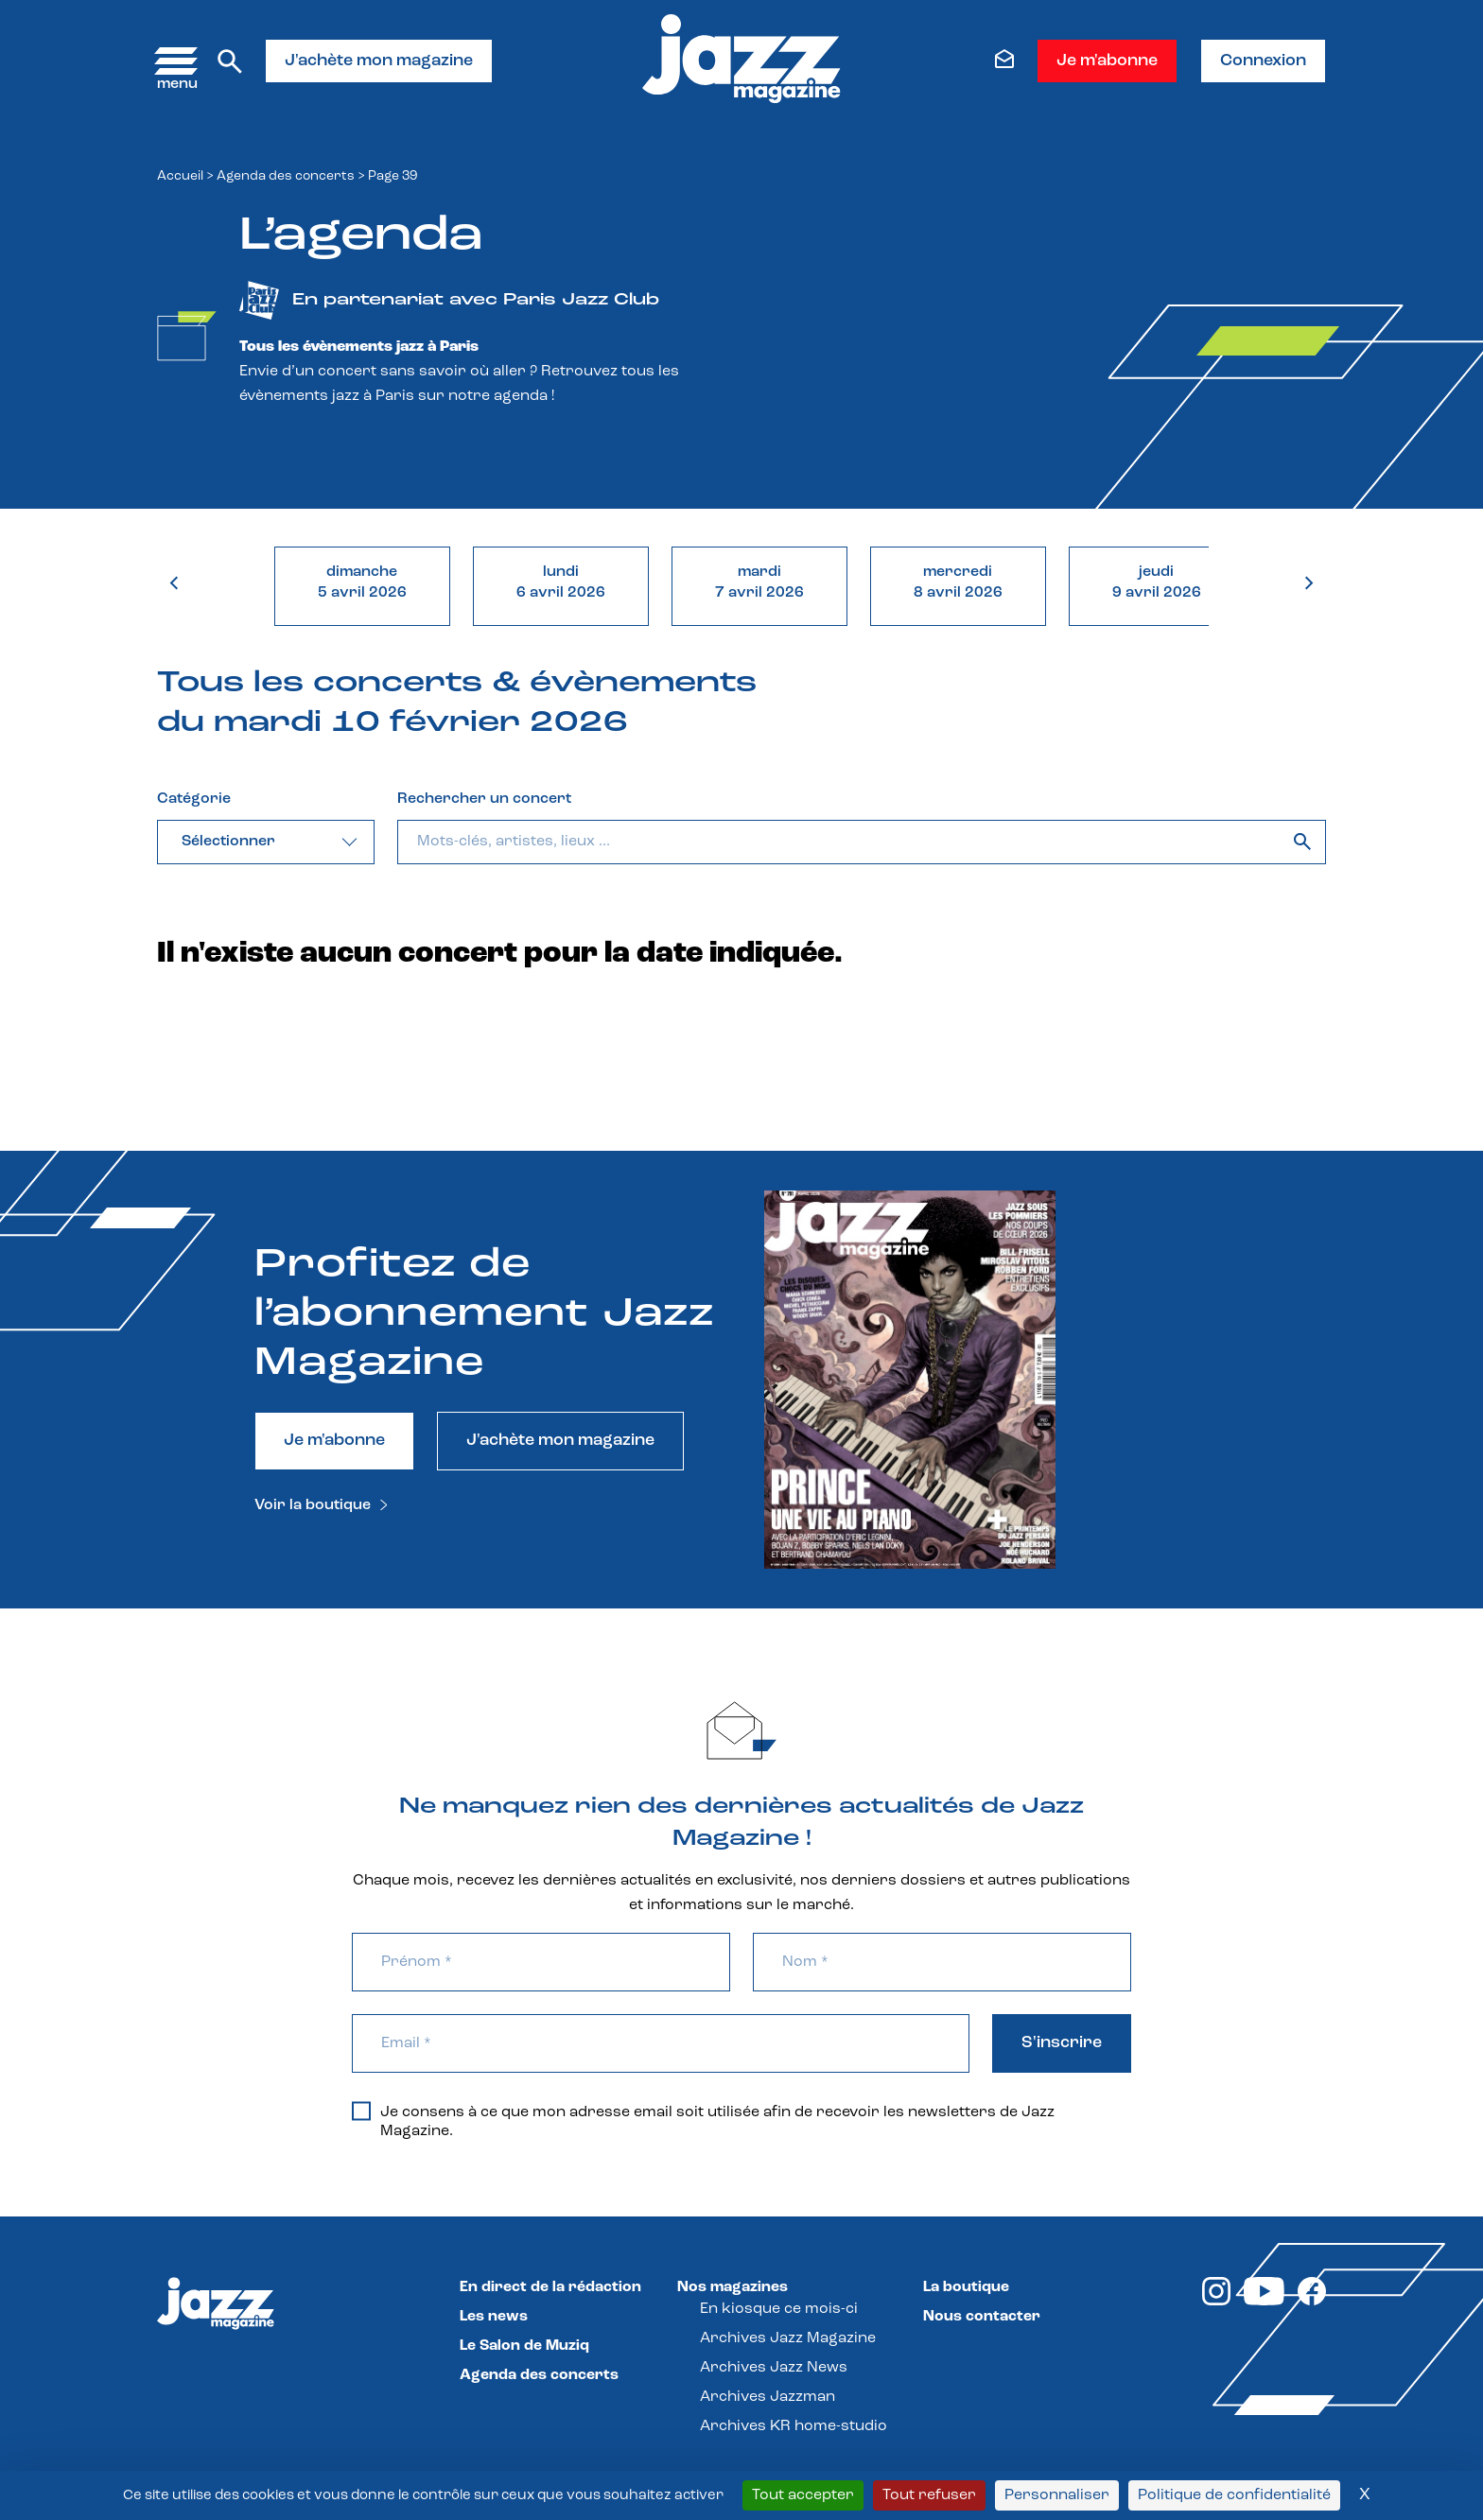 This screenshot has width=1483, height=2520. Describe the element at coordinates (1263, 61) in the screenshot. I see `Connexion` at that location.